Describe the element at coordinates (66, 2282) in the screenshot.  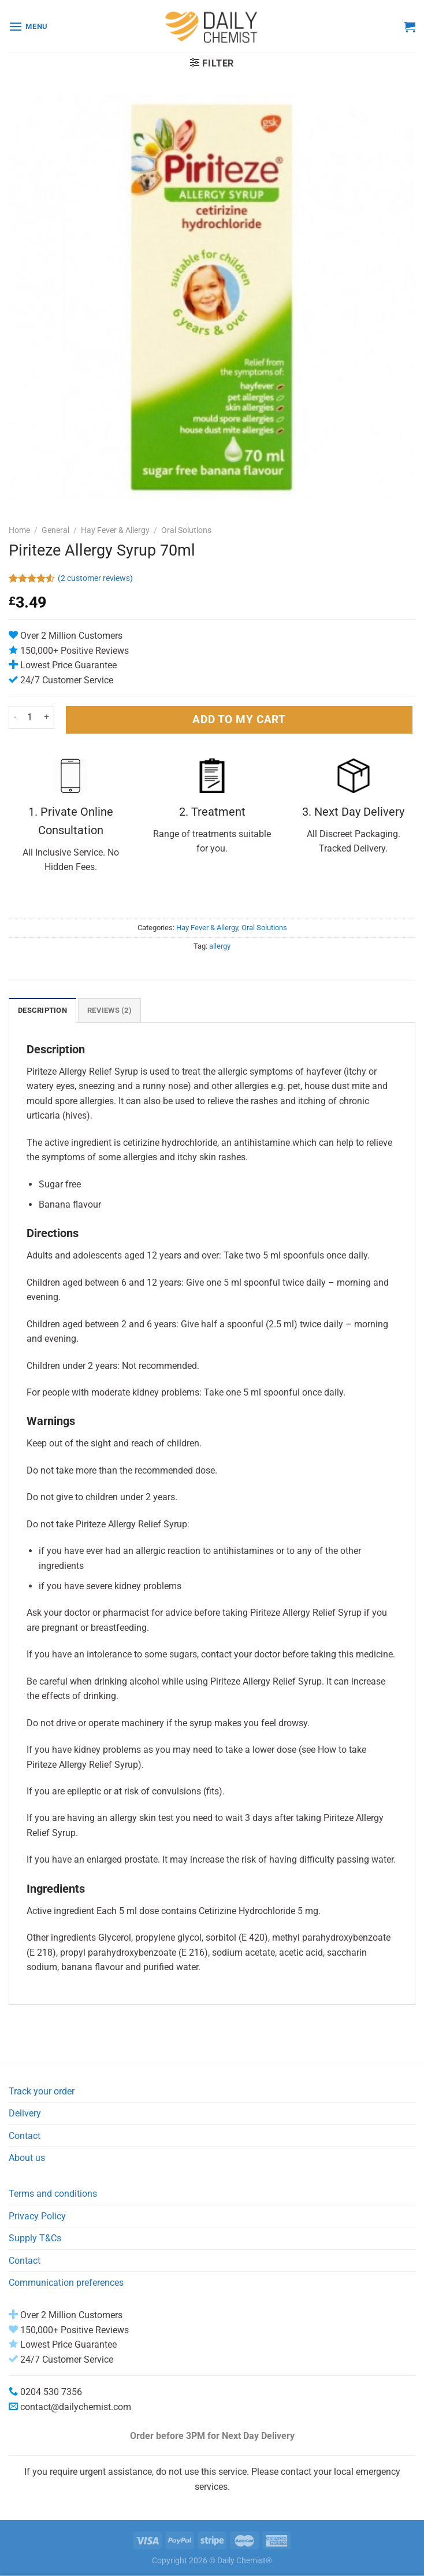
I see `Communication preferences` at that location.